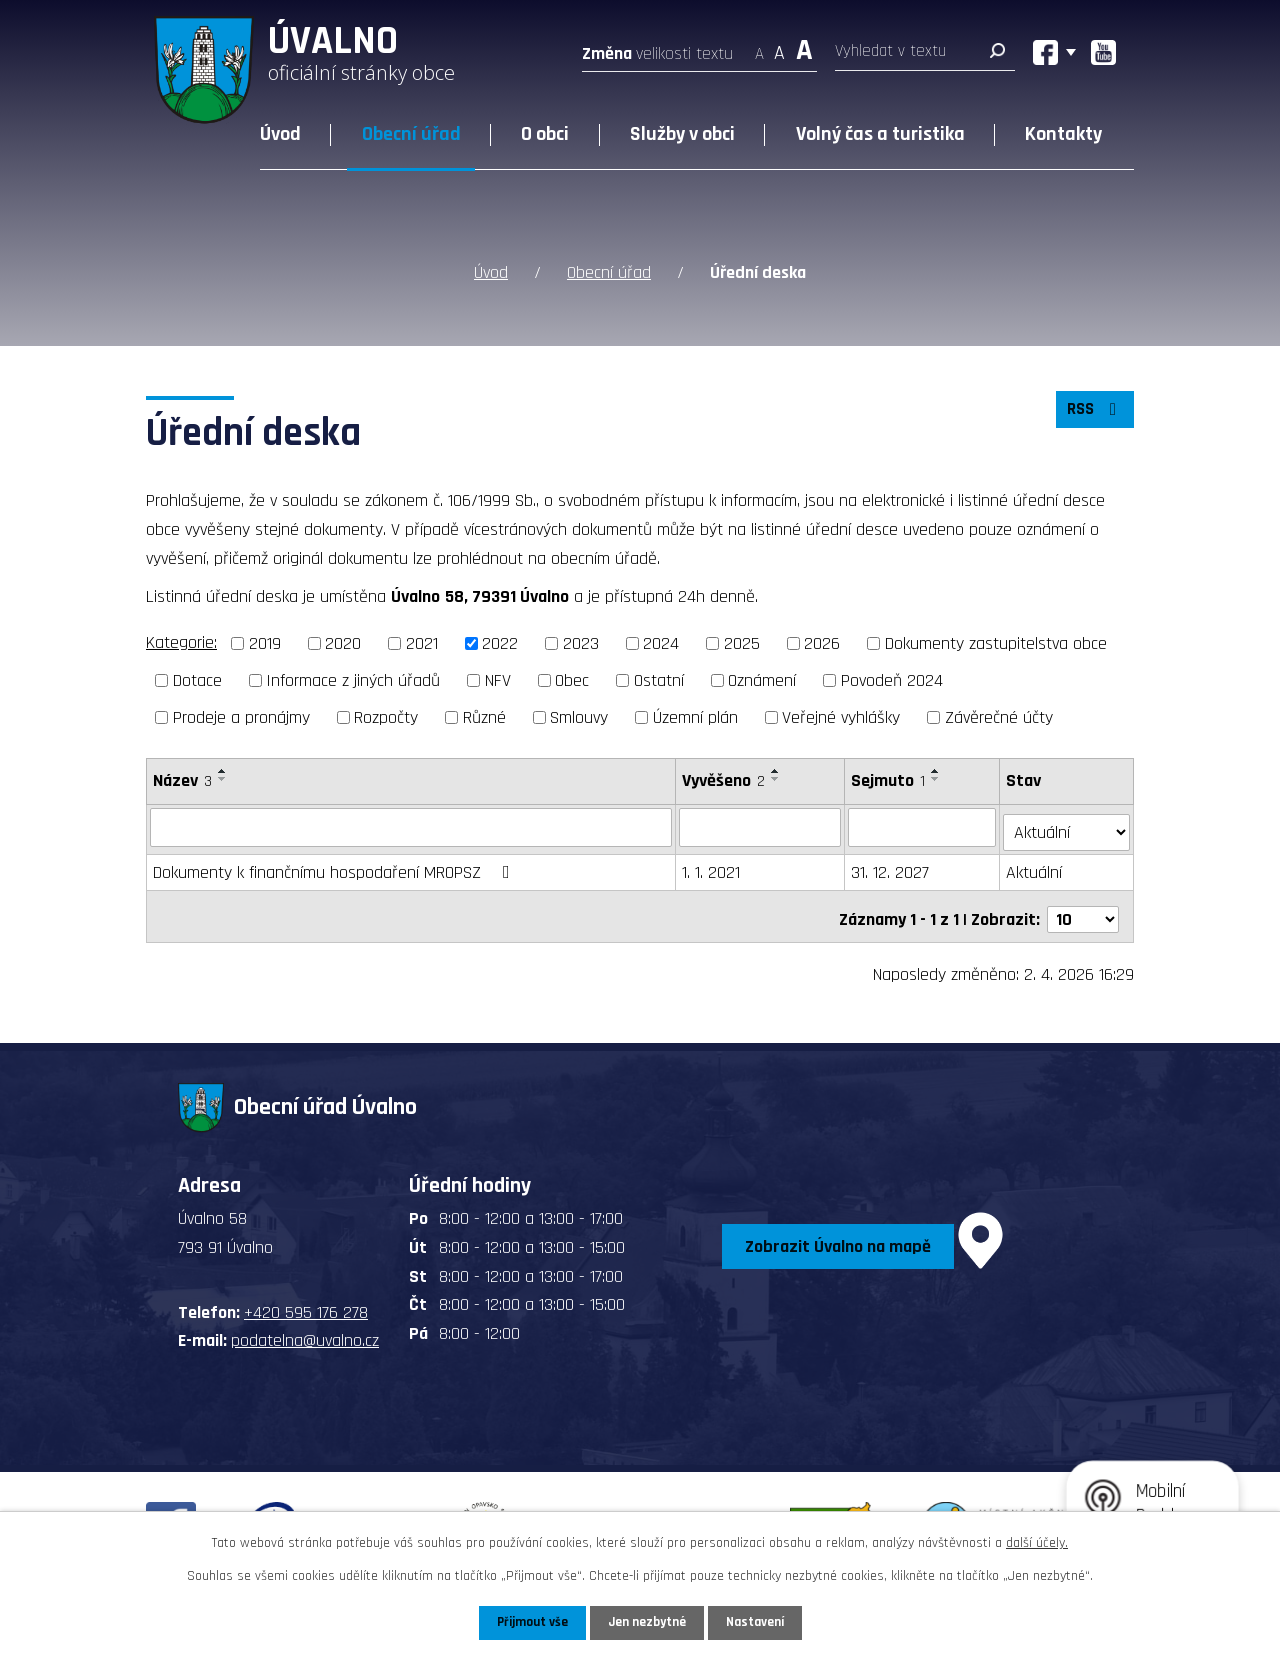  Describe the element at coordinates (999, 717) in the screenshot. I see `Závěrečné účty` at that location.